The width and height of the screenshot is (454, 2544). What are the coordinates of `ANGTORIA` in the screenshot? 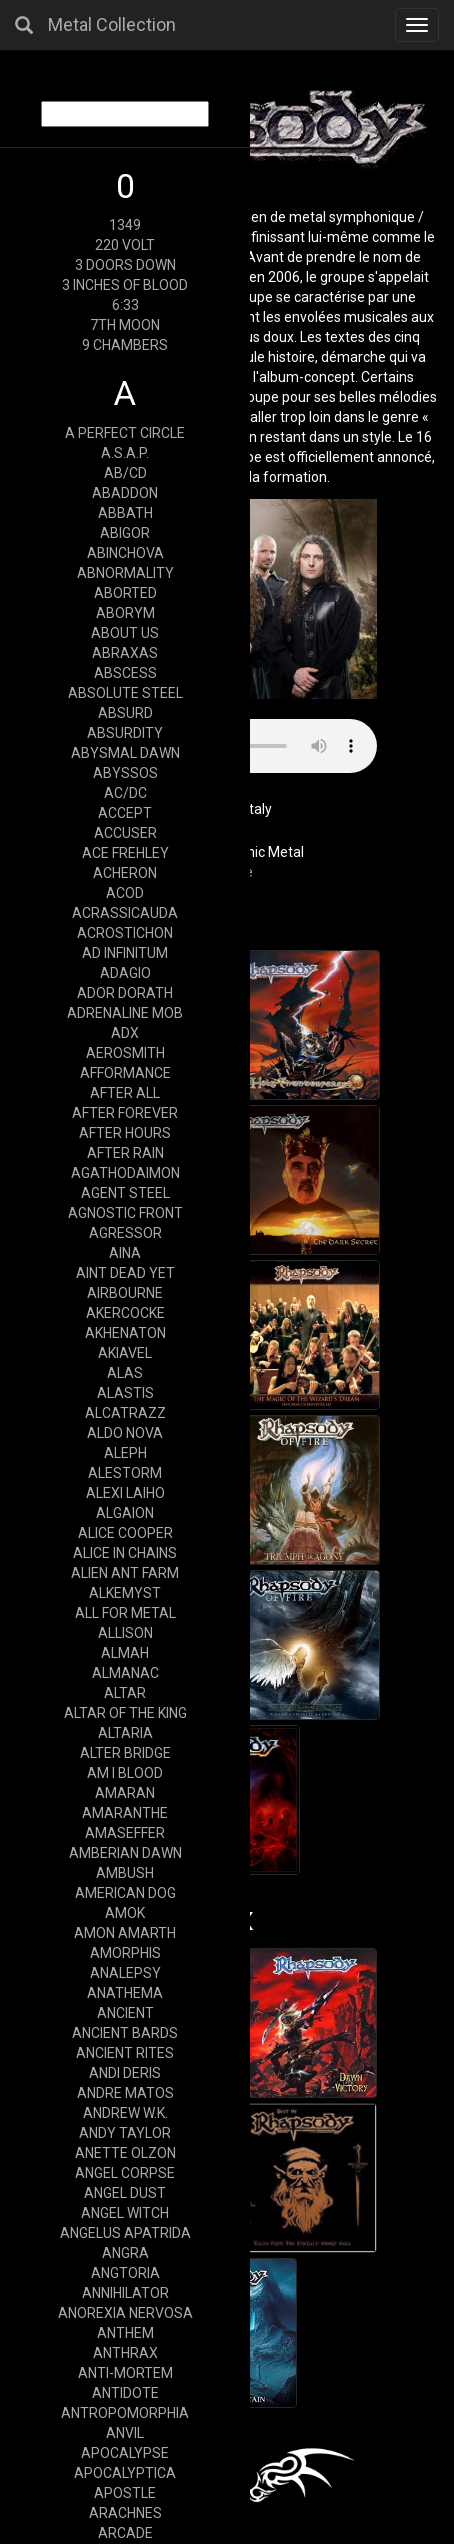 It's located at (125, 2273).